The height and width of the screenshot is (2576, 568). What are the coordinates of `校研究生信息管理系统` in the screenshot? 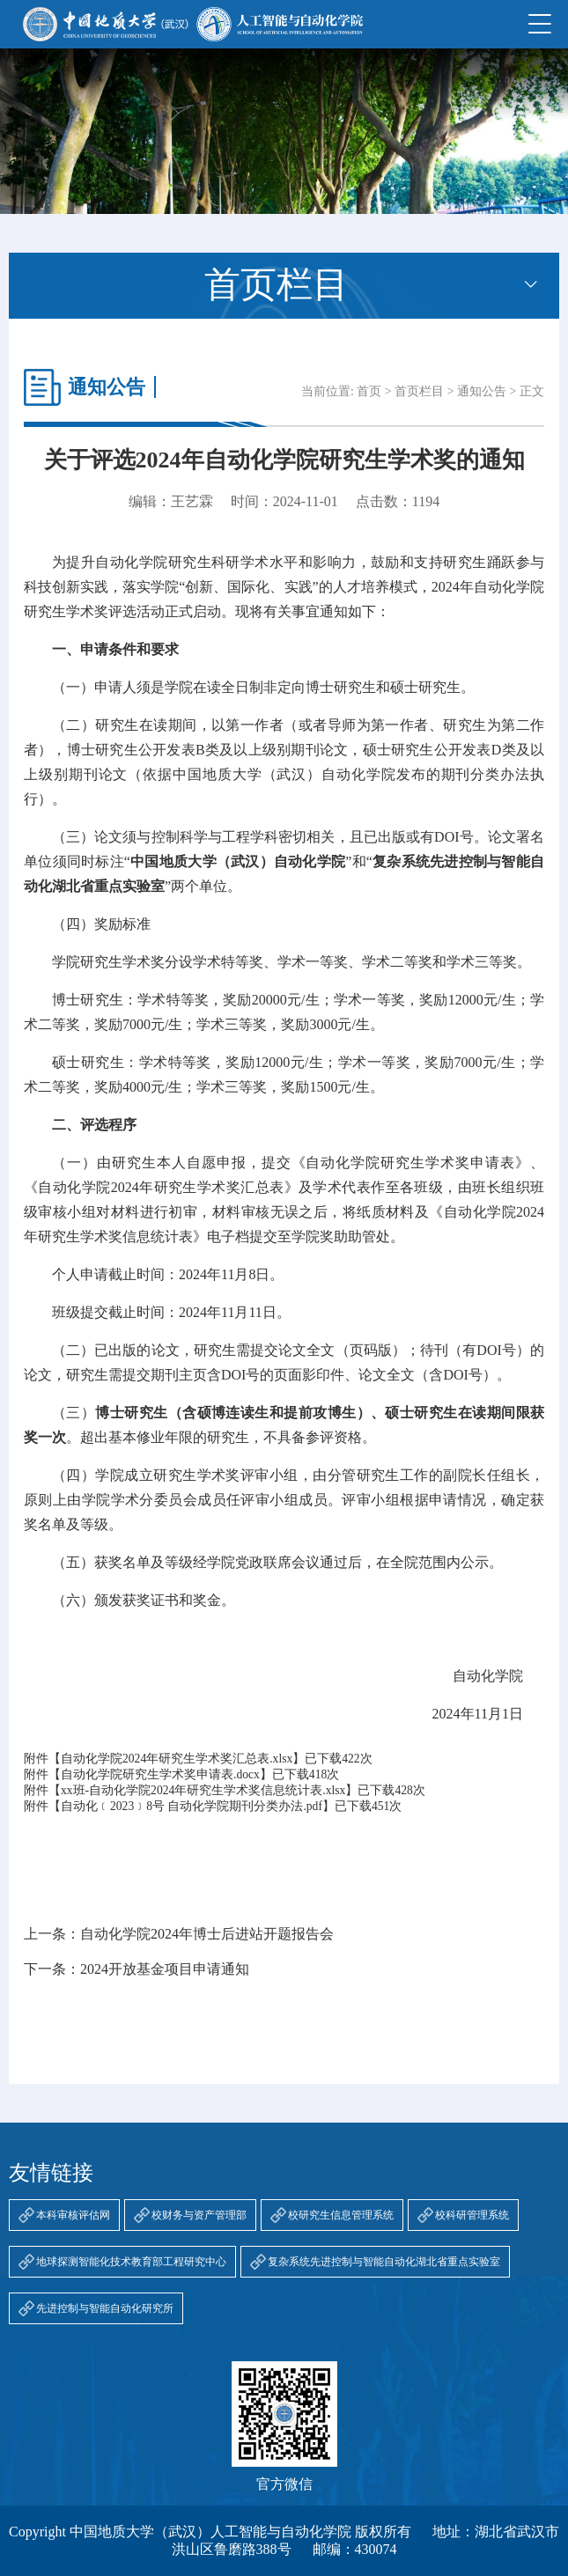 It's located at (341, 2215).